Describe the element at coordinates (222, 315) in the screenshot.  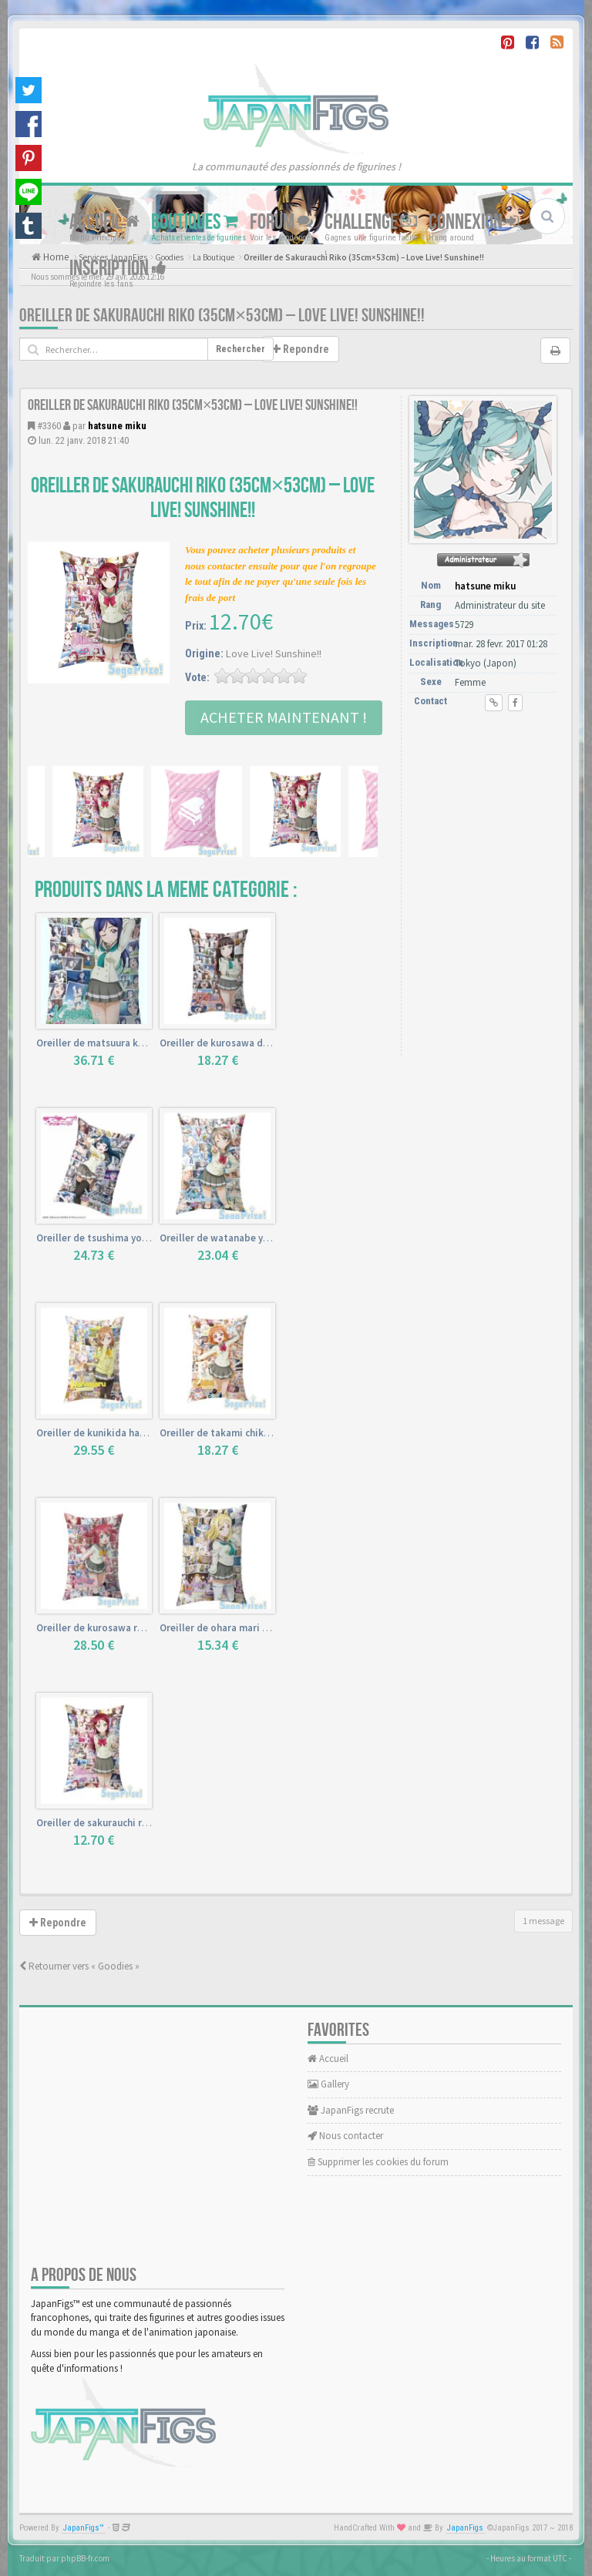
I see `Oreiller de Sakurauchi Riko (35cm×53cm) – Love Live! Sunshine!!` at that location.